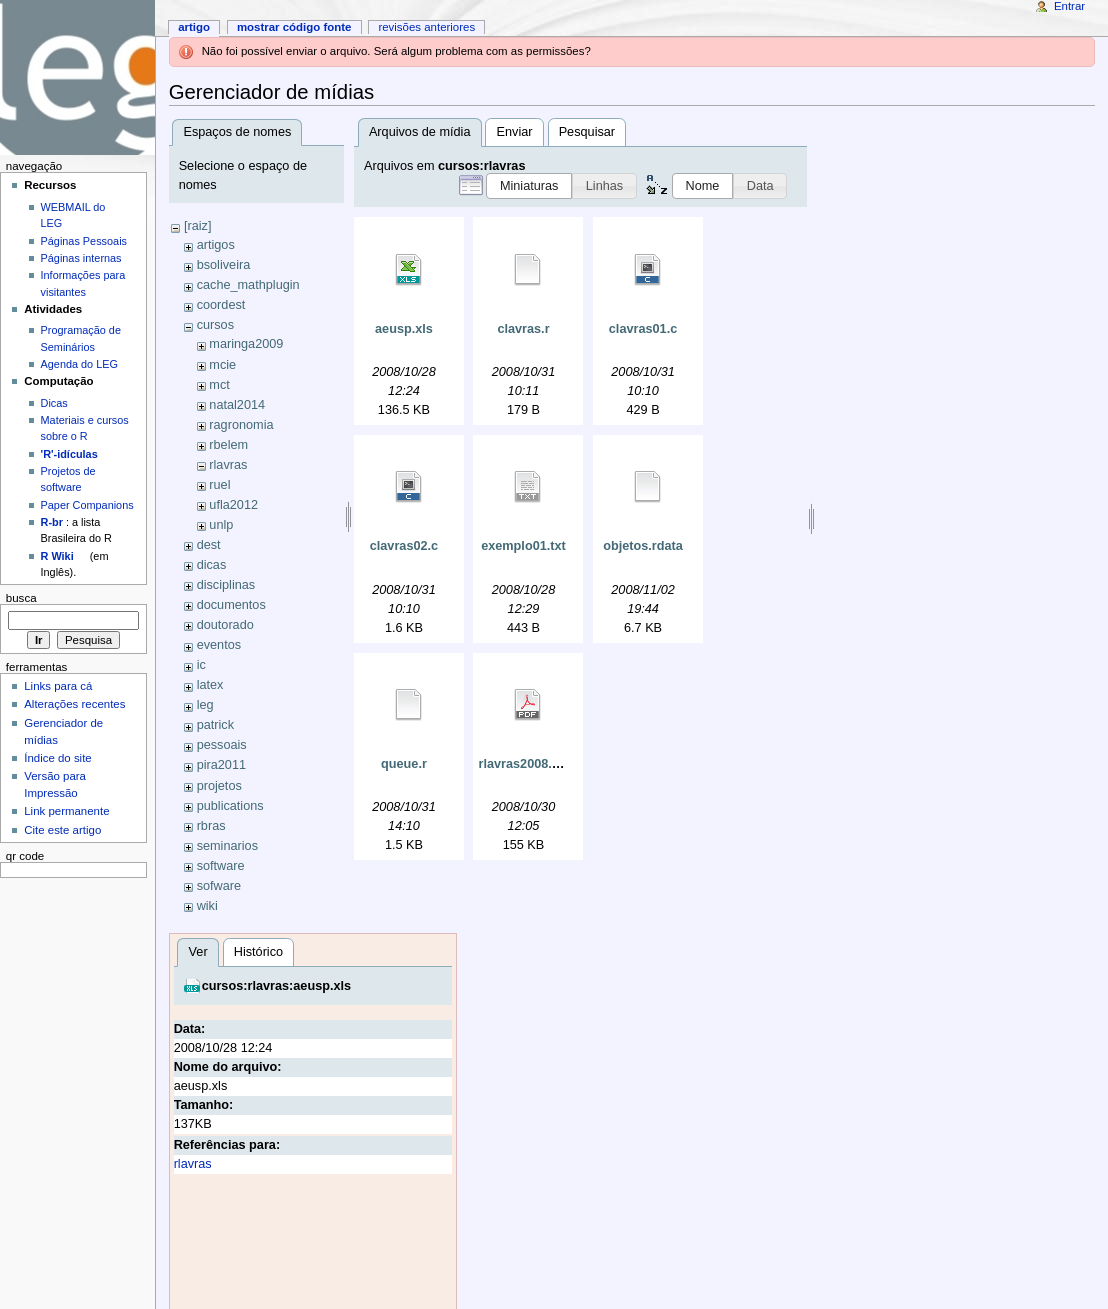  I want to click on Revisões anteriores, so click(426, 27).